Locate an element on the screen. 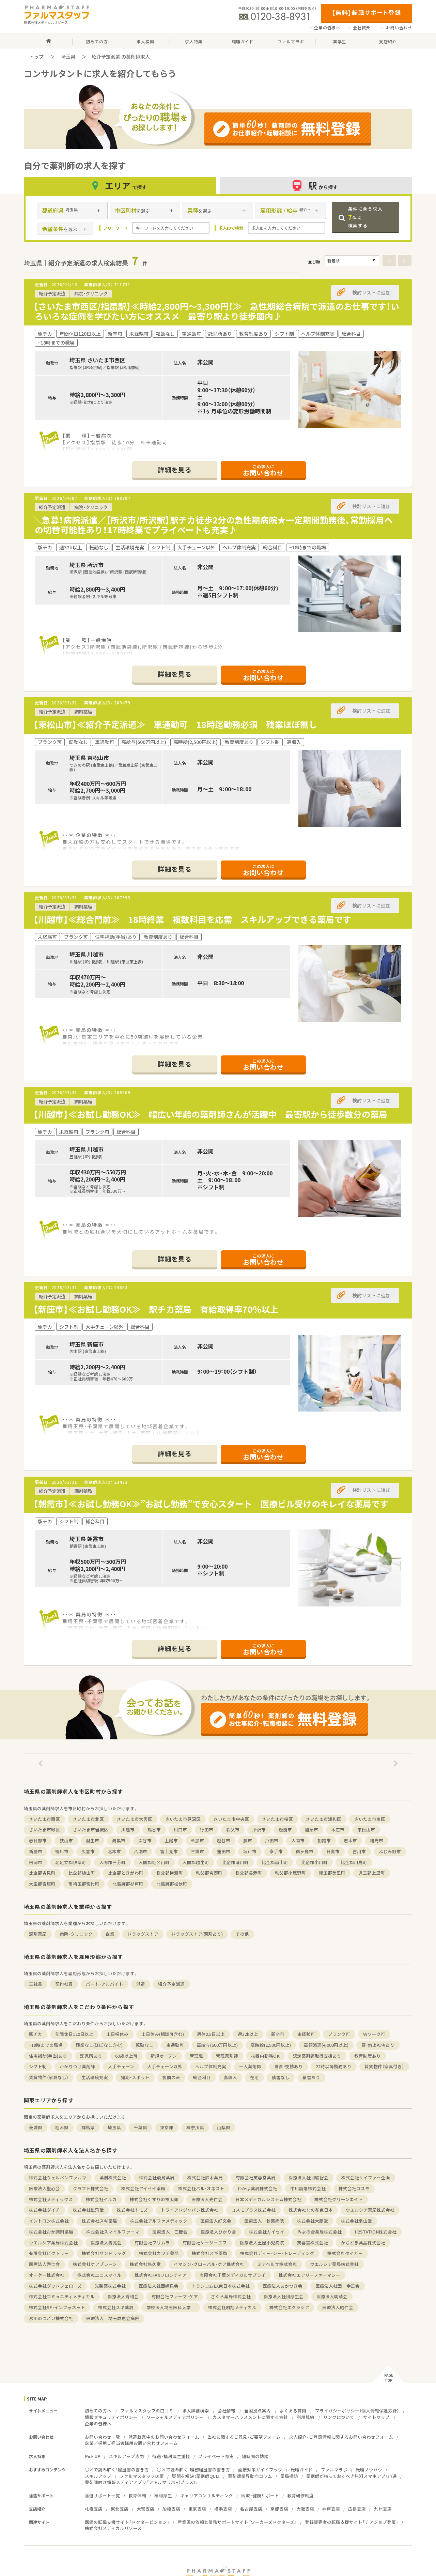 This screenshot has width=436, height=2576. 新卒可 is located at coordinates (277, 2034).